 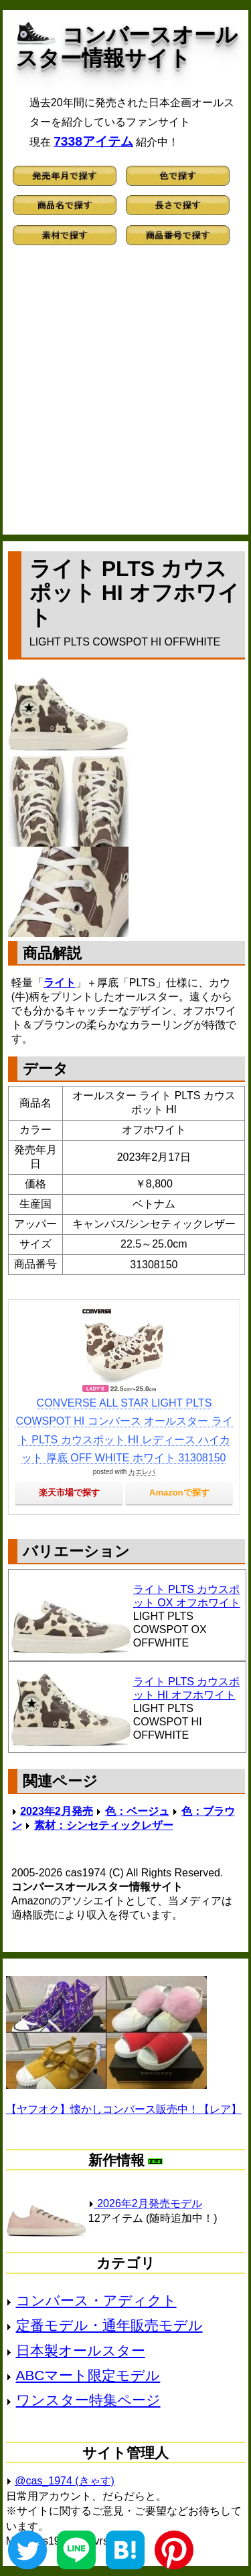 What do you see at coordinates (64, 2480) in the screenshot?
I see `@cas_1974 (きゃす)` at bounding box center [64, 2480].